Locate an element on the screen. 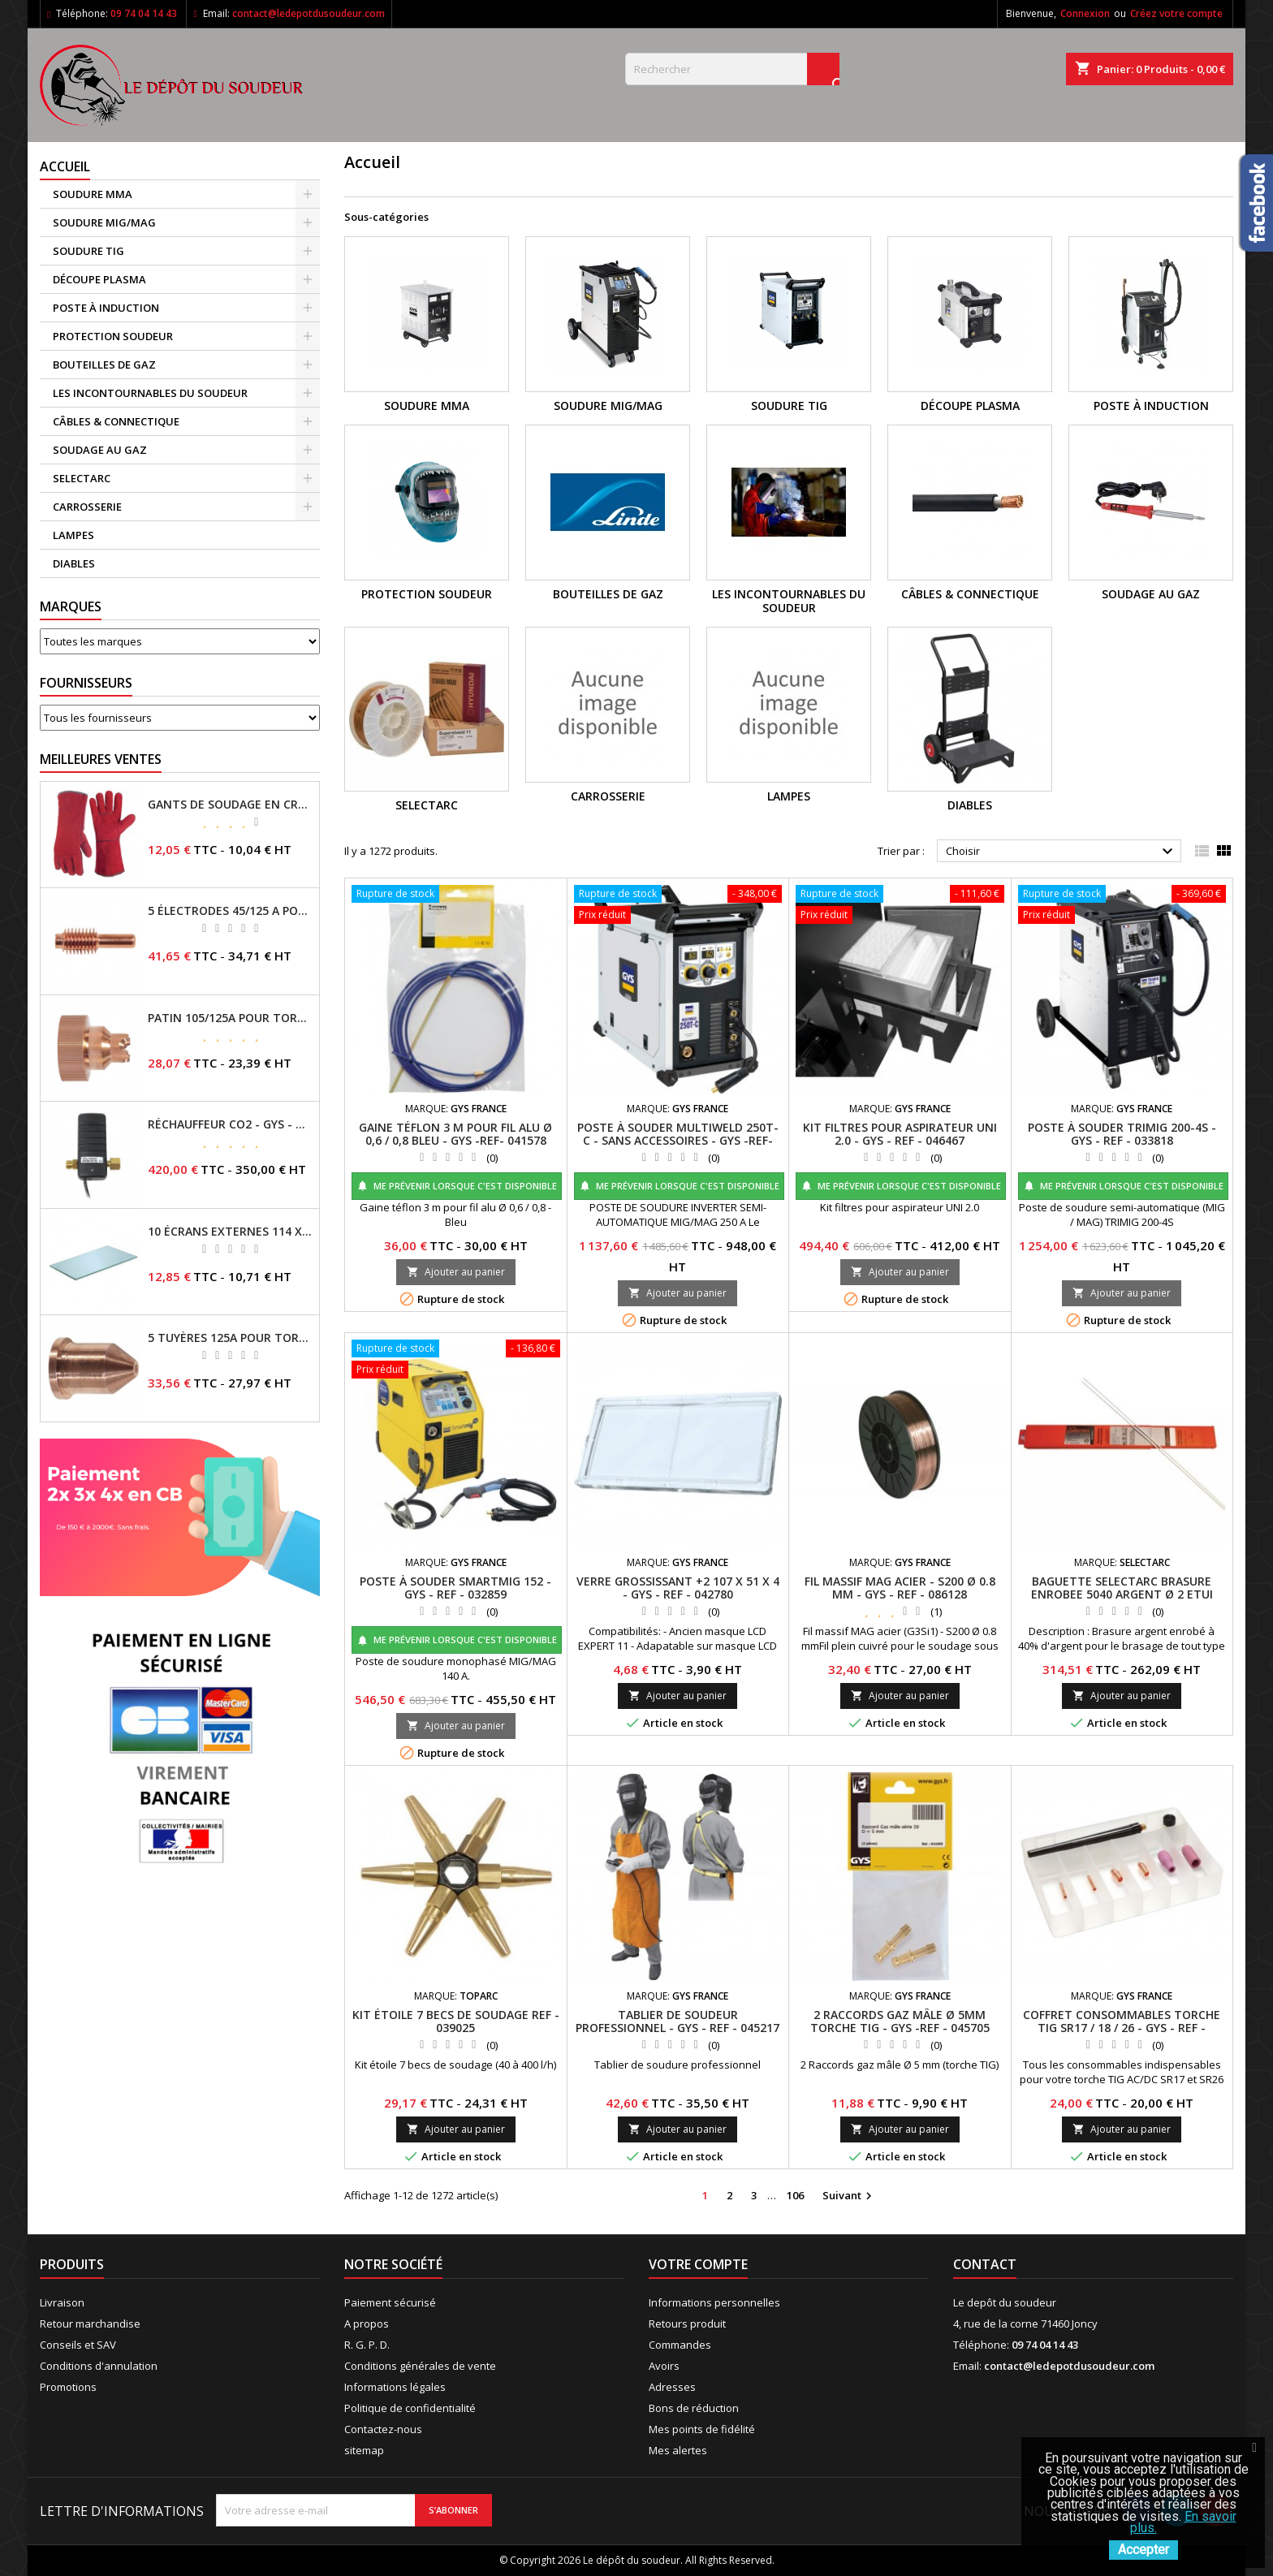 Image resolution: width=1273 pixels, height=2576 pixels. POSTE À INDUCTION is located at coordinates (106, 307).